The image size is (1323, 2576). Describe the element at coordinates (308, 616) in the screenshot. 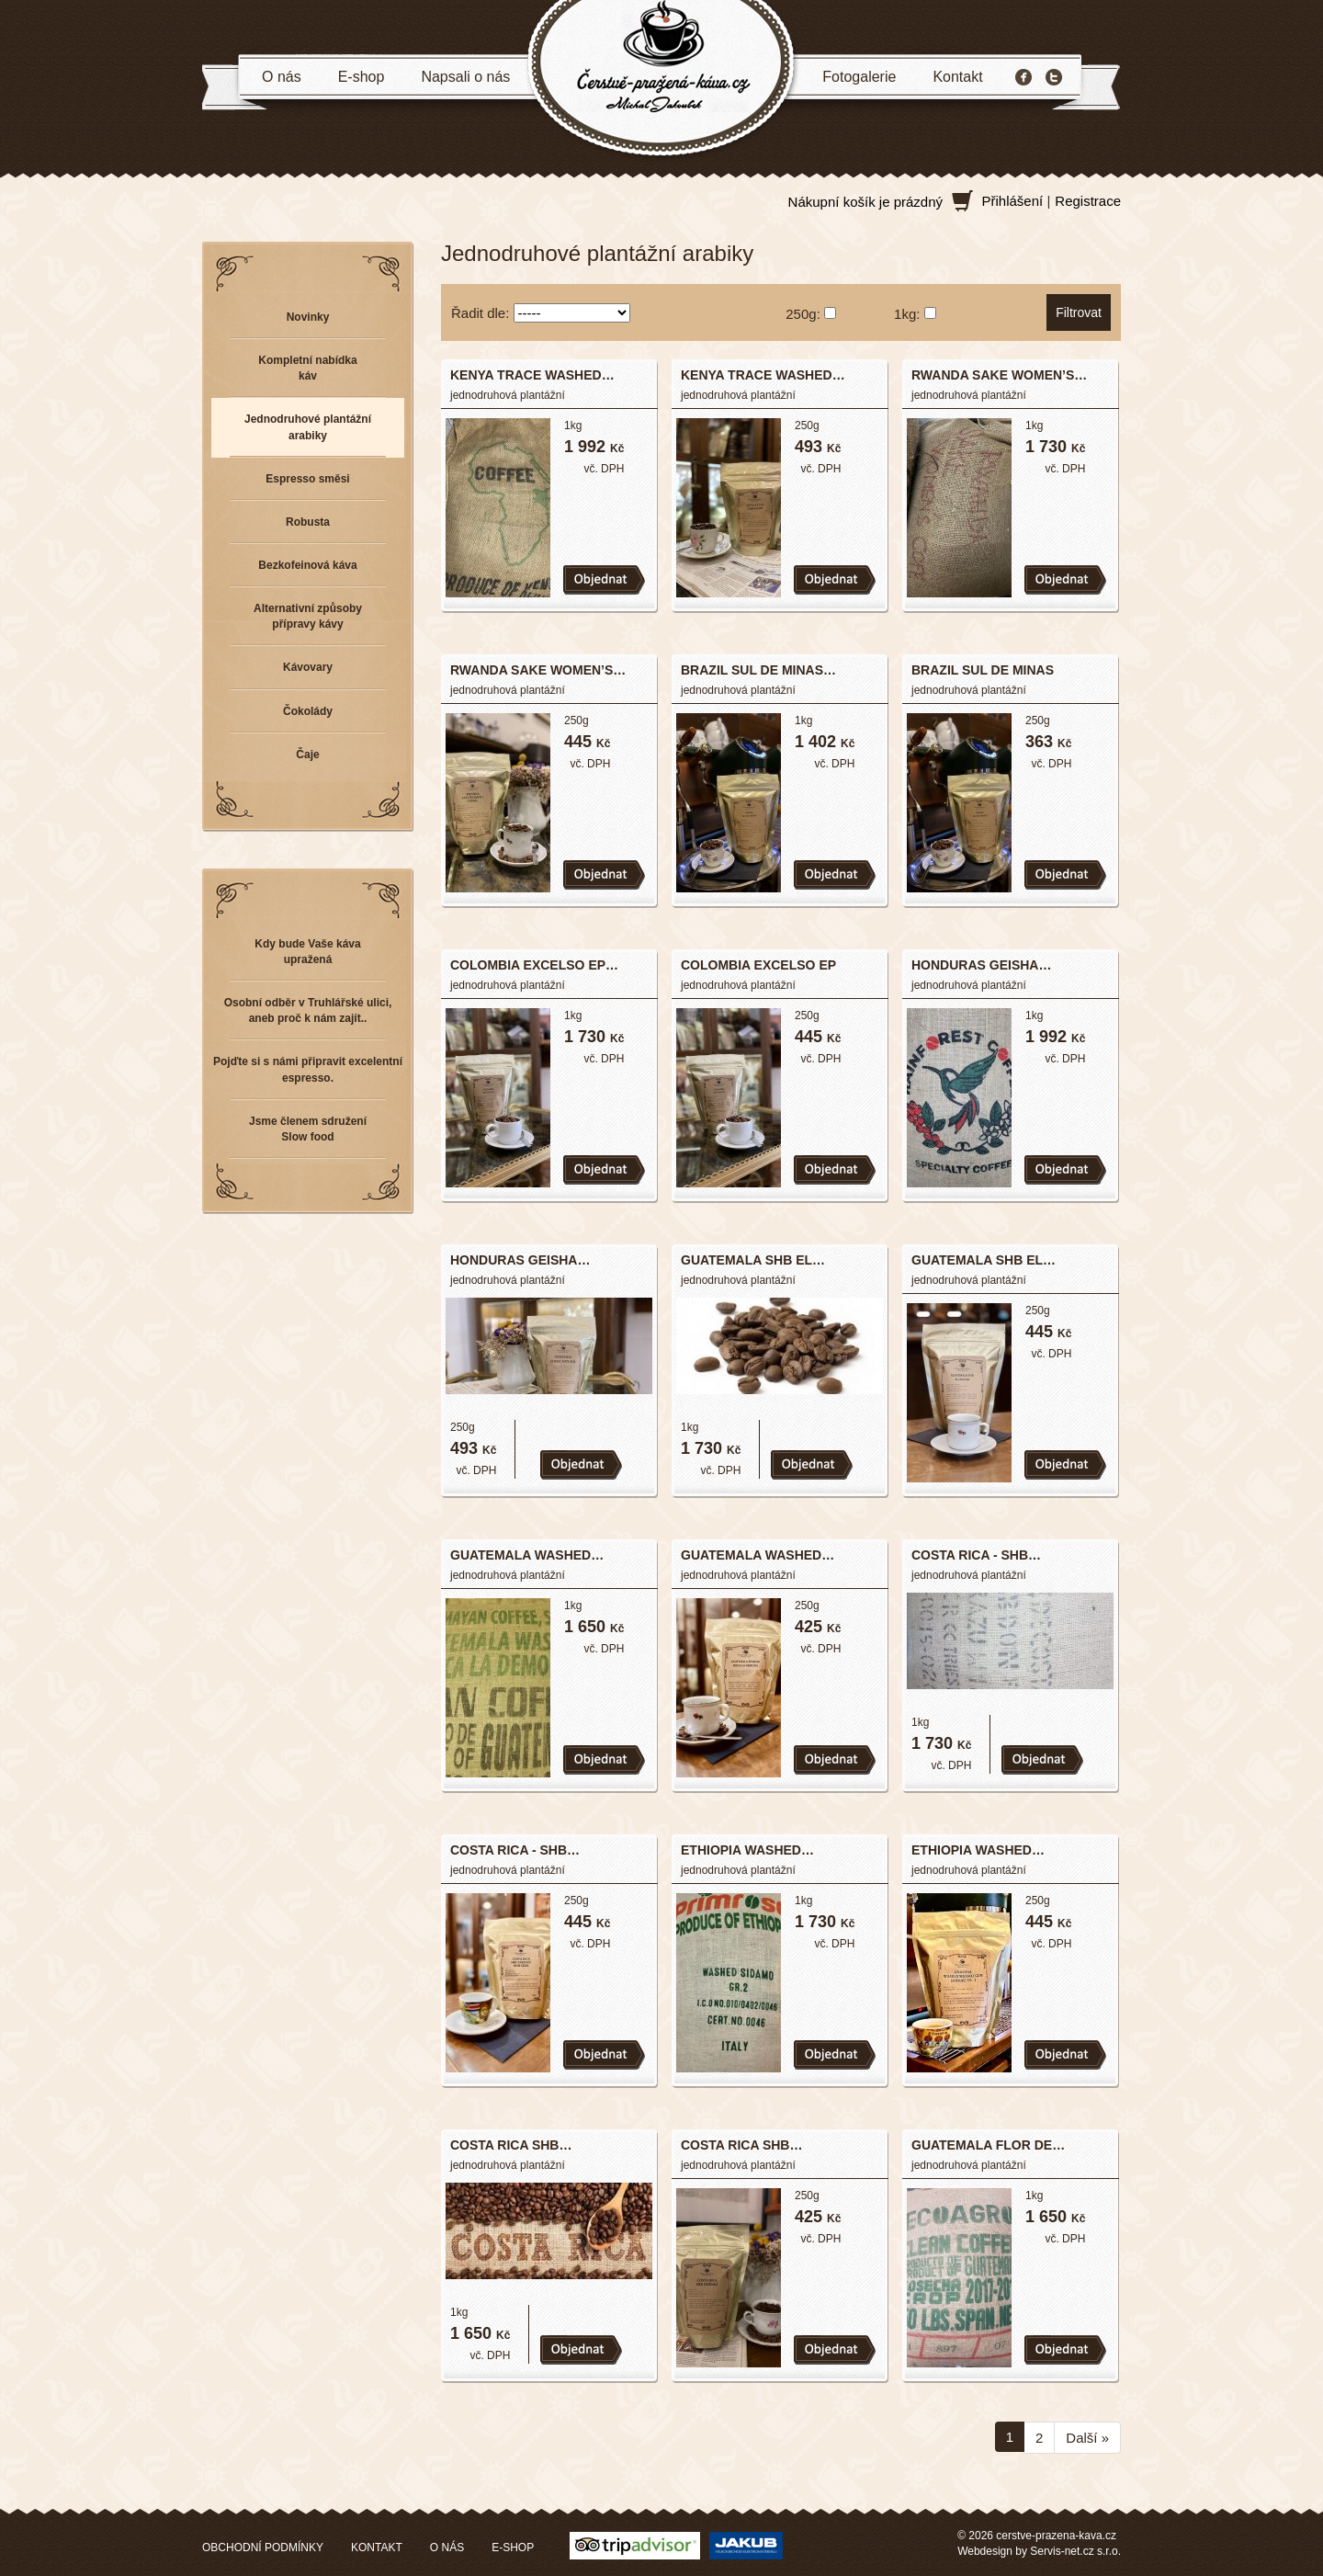

I see `Alternativní způsoby přípravy kávy` at that location.